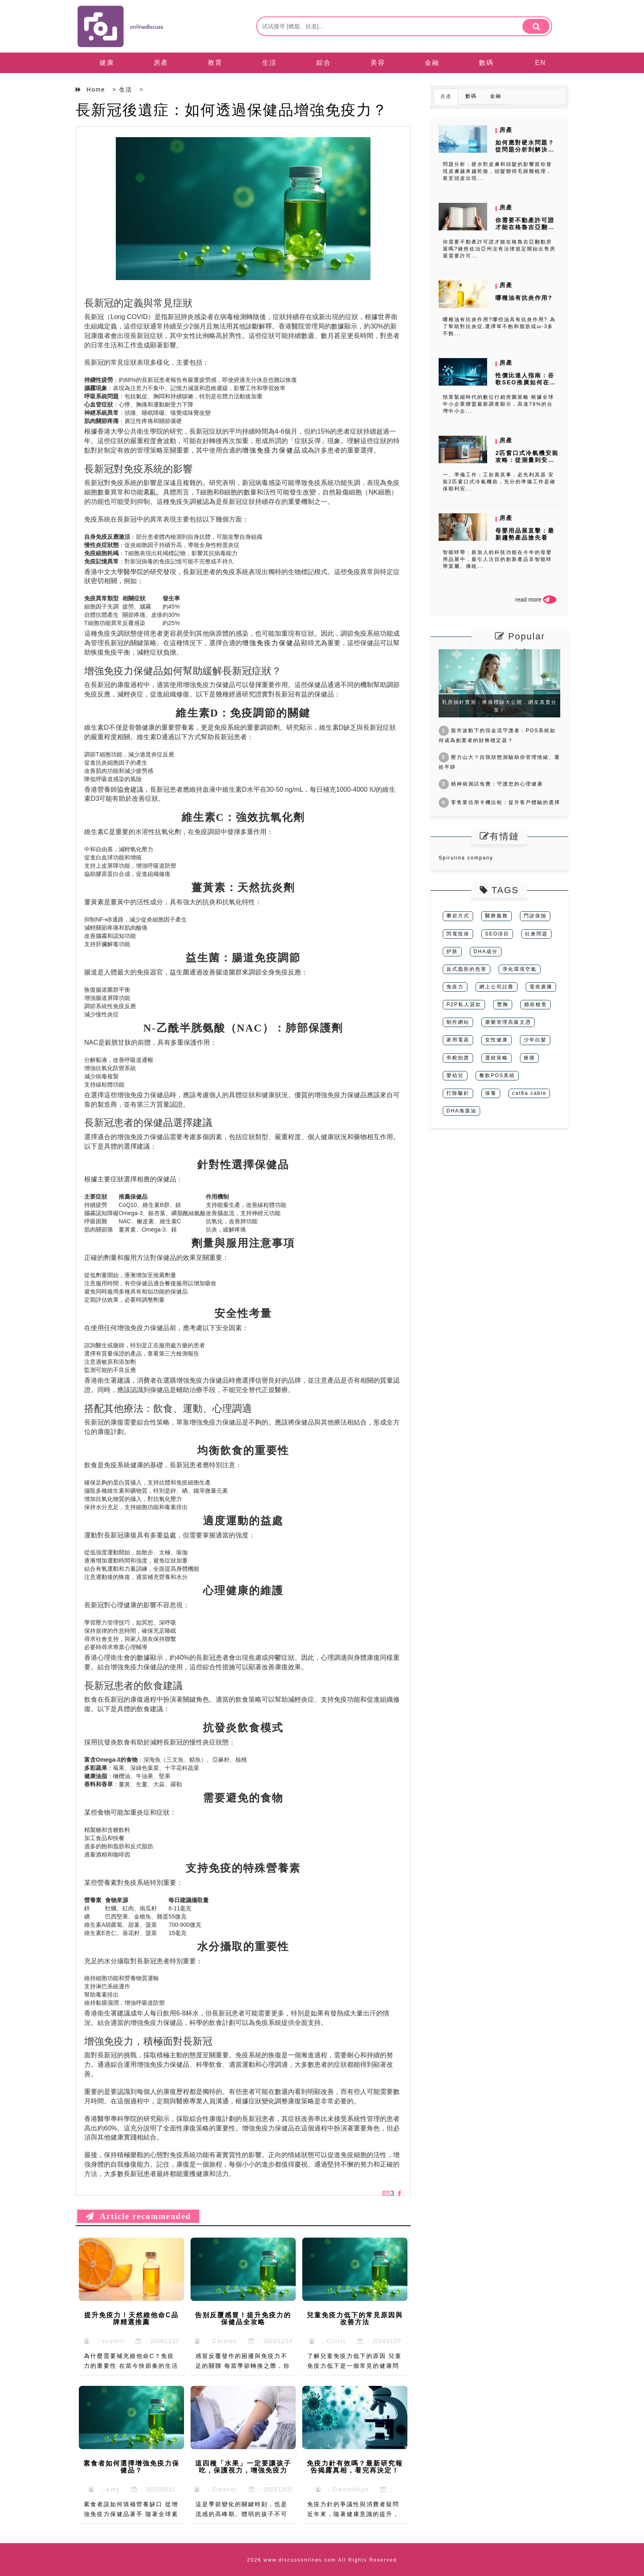  Describe the element at coordinates (525, 385) in the screenshot. I see `性價比達人指南：谷歌SEO推廣如何在預算有限下創造最大價值？` at that location.